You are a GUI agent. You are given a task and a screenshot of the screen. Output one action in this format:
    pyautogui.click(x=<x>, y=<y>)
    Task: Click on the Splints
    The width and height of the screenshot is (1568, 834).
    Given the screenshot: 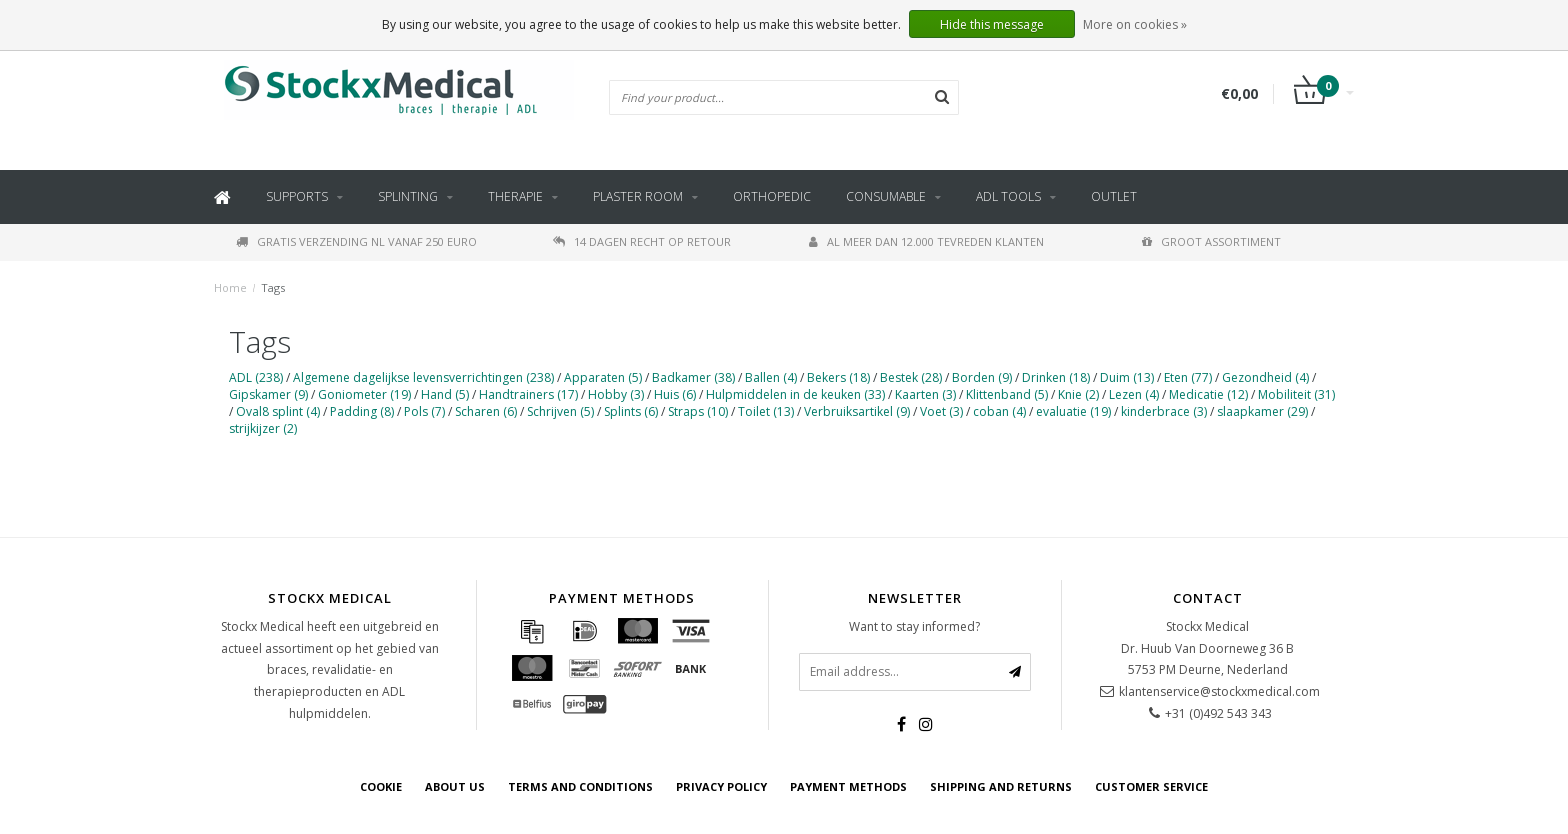 What is the action you would take?
    pyautogui.click(x=631, y=411)
    